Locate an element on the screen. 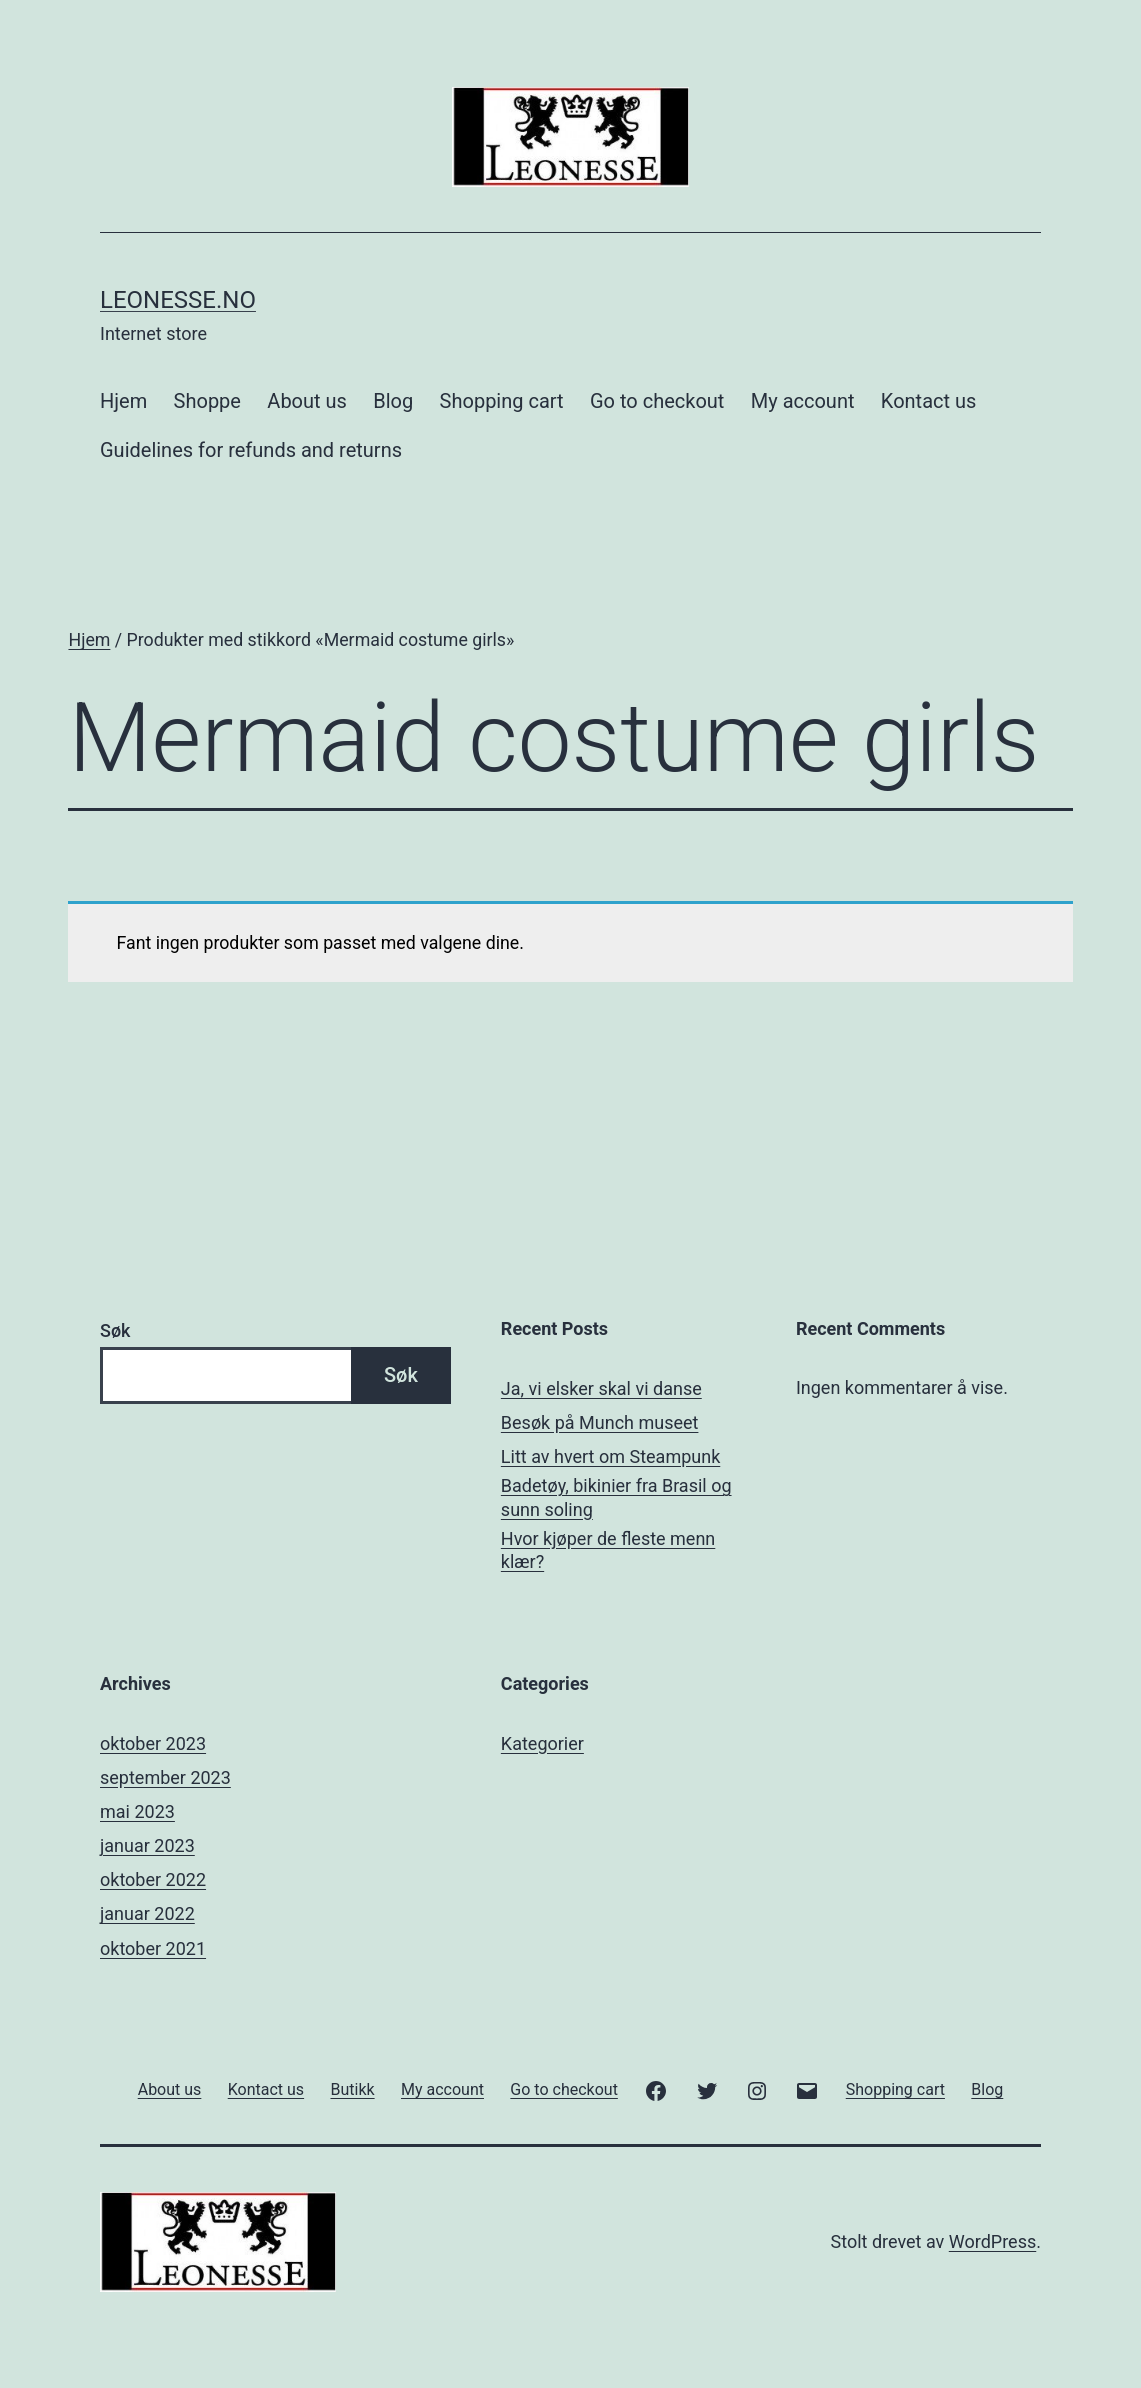 The height and width of the screenshot is (2388, 1141). Litt av hvert om Steampunk is located at coordinates (610, 1456).